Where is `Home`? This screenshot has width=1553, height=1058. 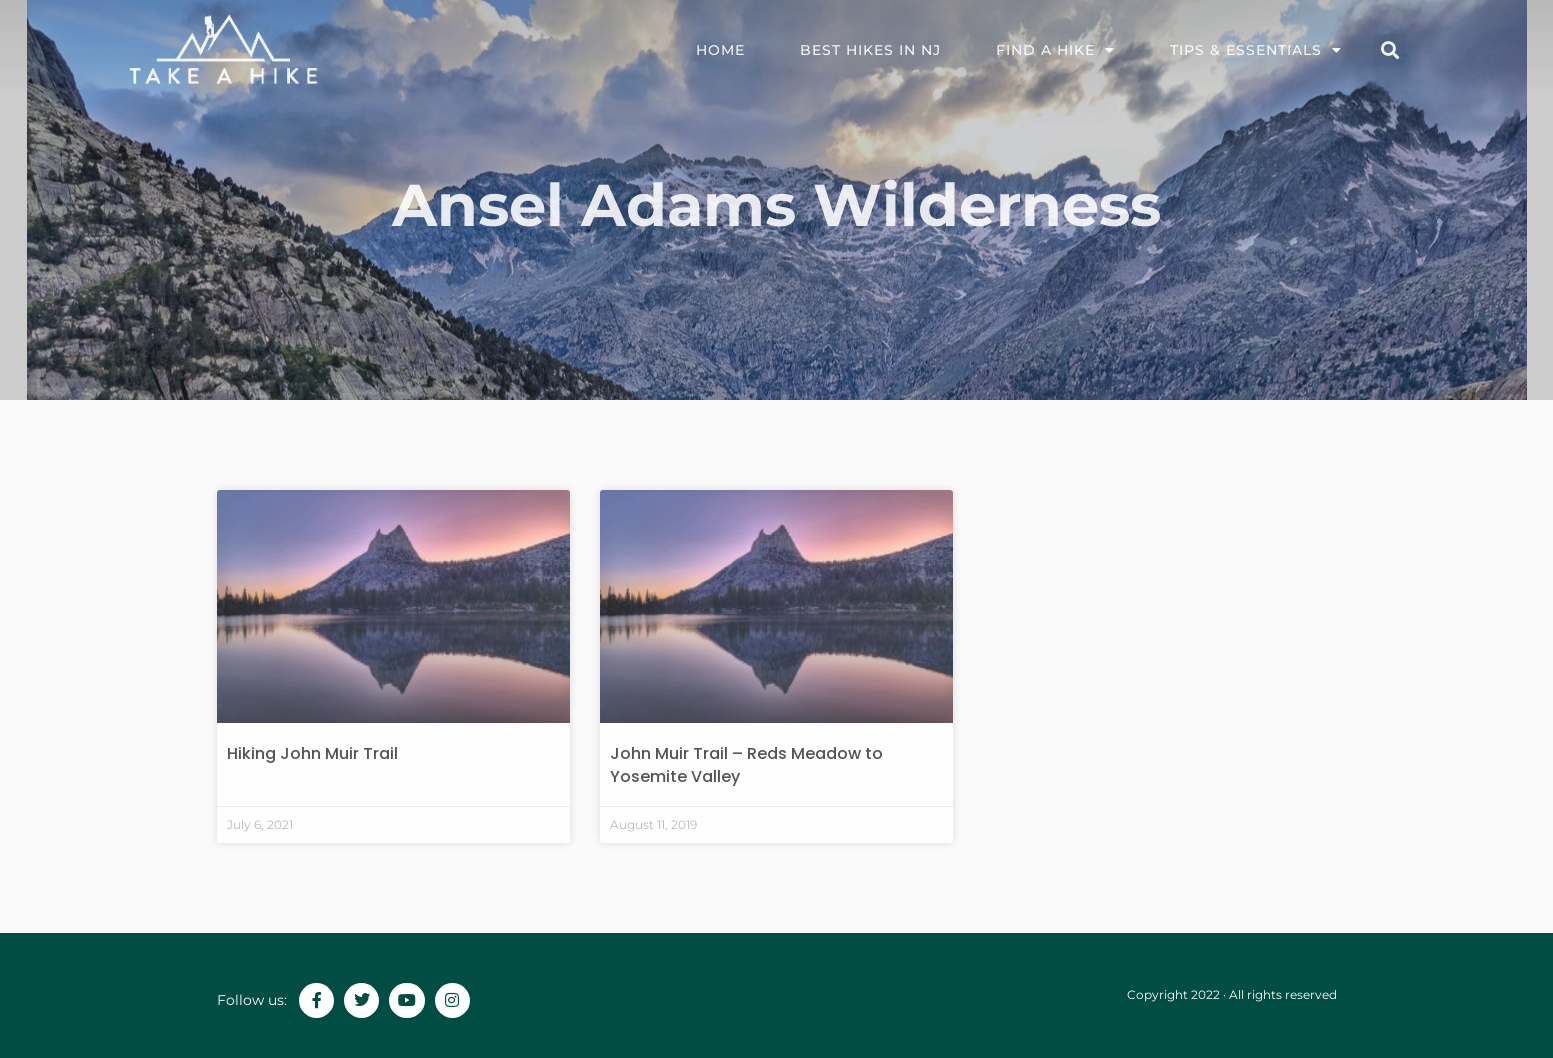
Home is located at coordinates (720, 50).